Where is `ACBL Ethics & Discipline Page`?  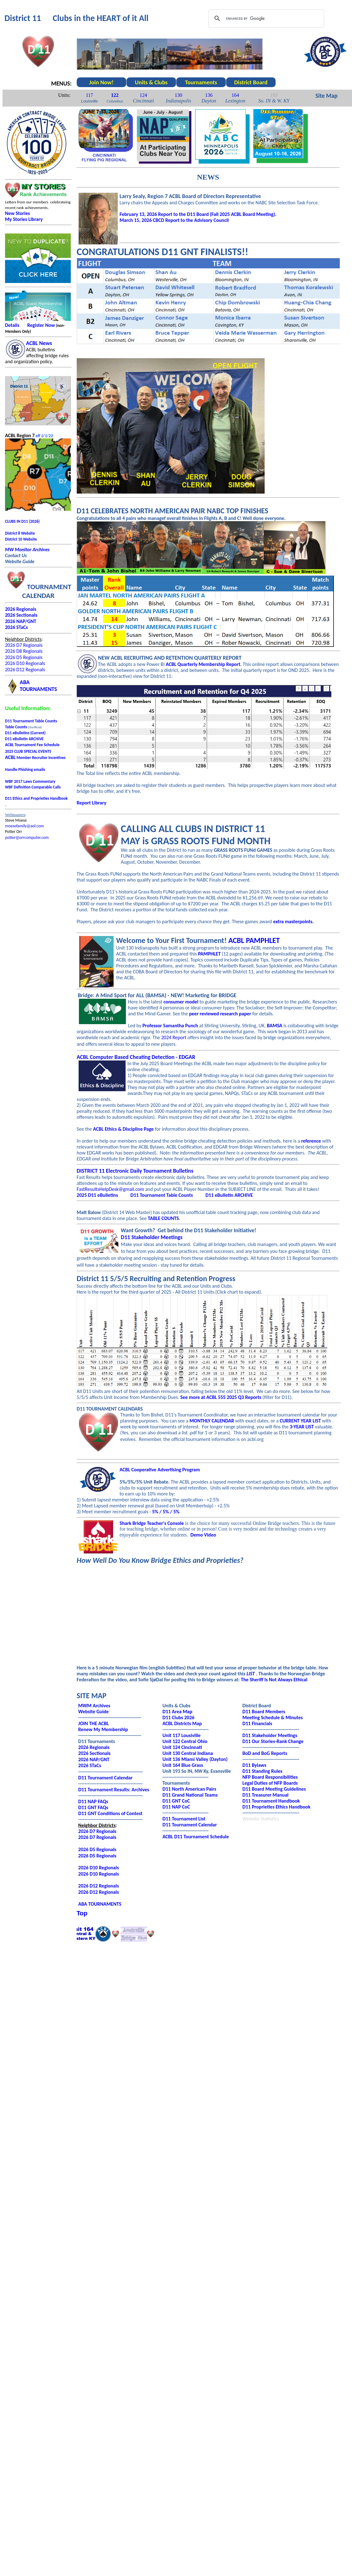
ACBL Ethics & Discipline Page is located at coordinates (123, 1129).